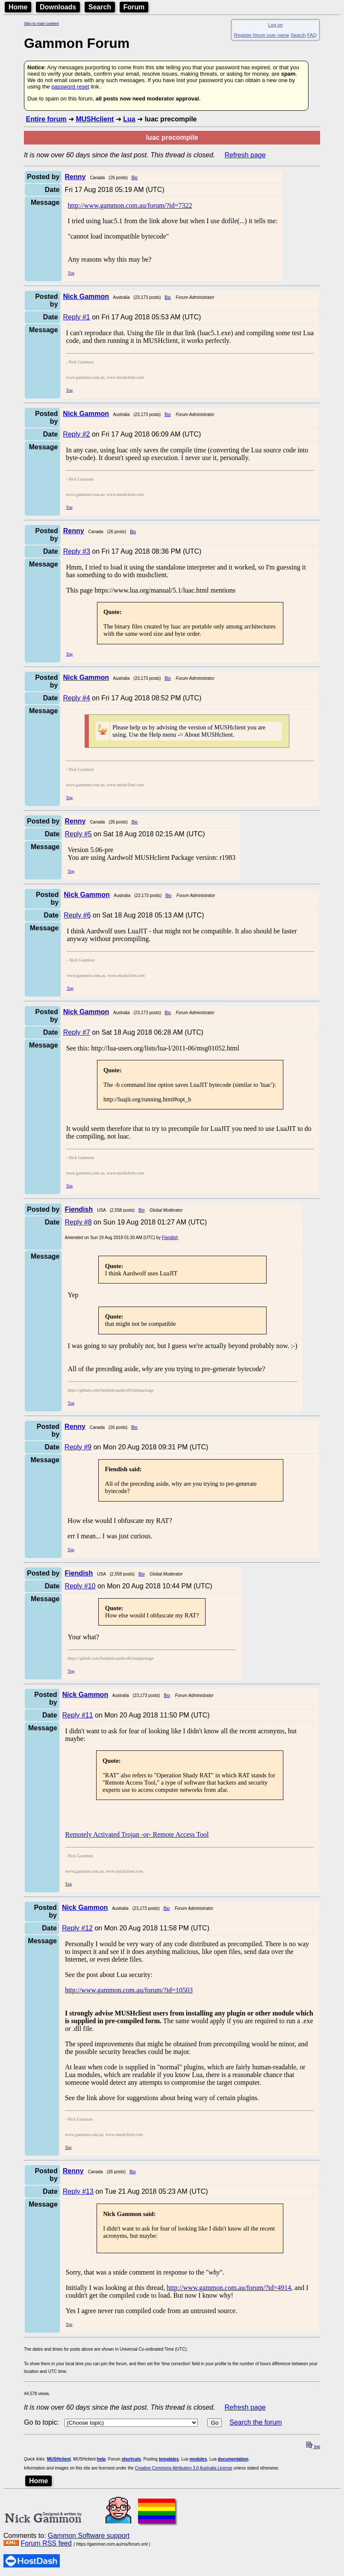 The width and height of the screenshot is (344, 2576). I want to click on Reply #8, so click(78, 1222).